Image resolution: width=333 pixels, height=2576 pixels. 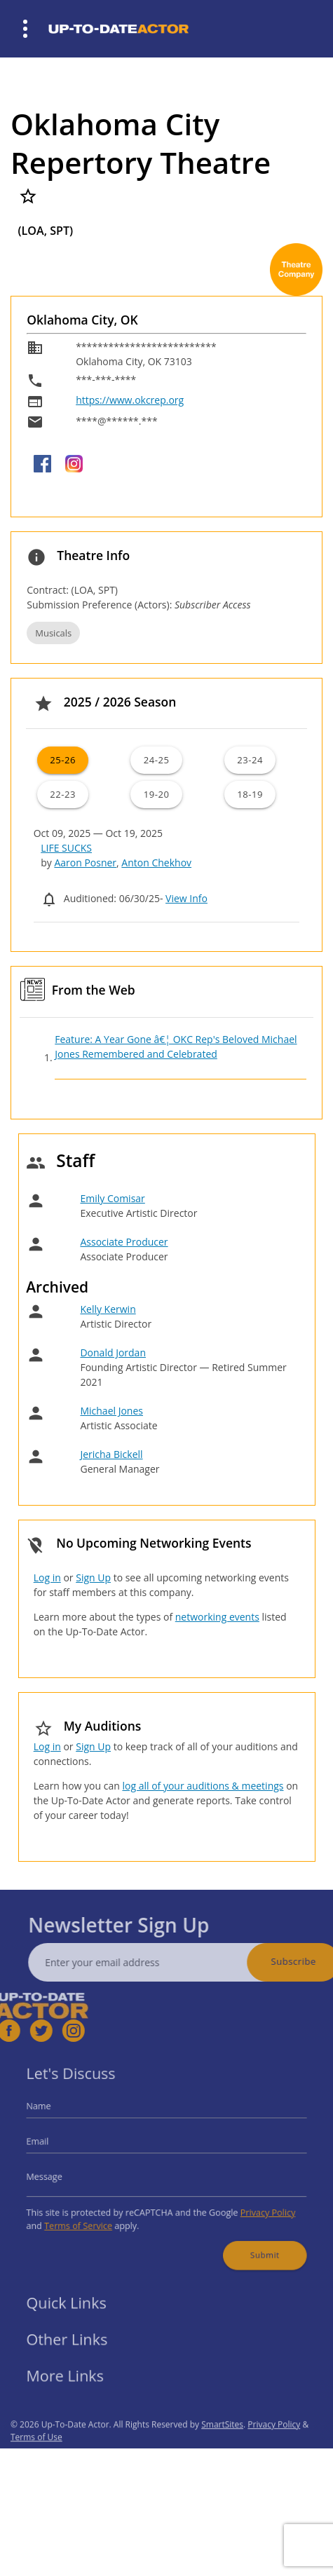 What do you see at coordinates (90, 2217) in the screenshot?
I see `Terms of Service` at bounding box center [90, 2217].